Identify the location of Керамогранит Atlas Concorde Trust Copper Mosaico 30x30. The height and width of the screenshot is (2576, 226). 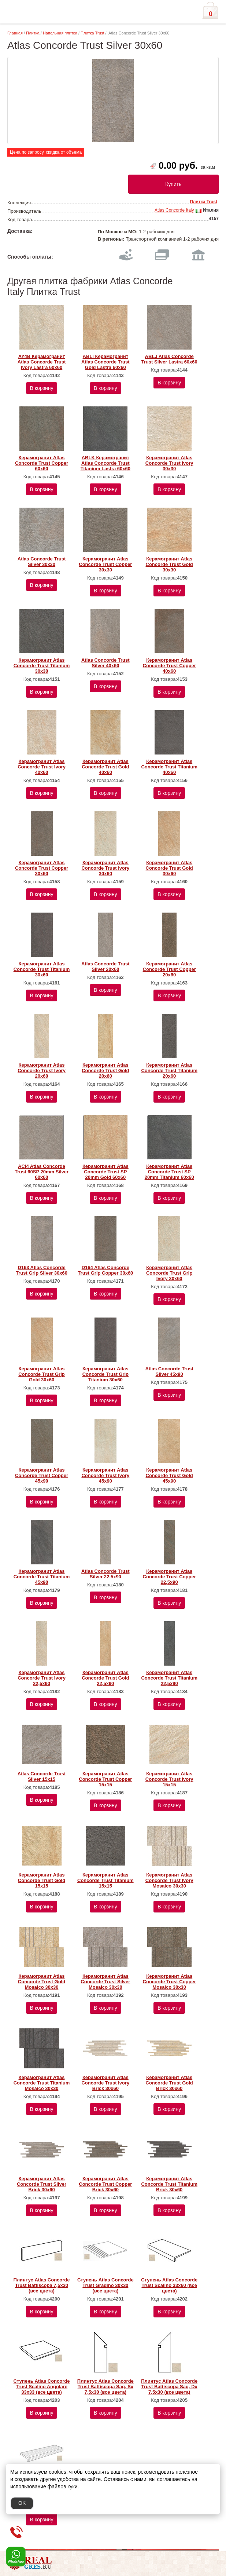
(169, 1981).